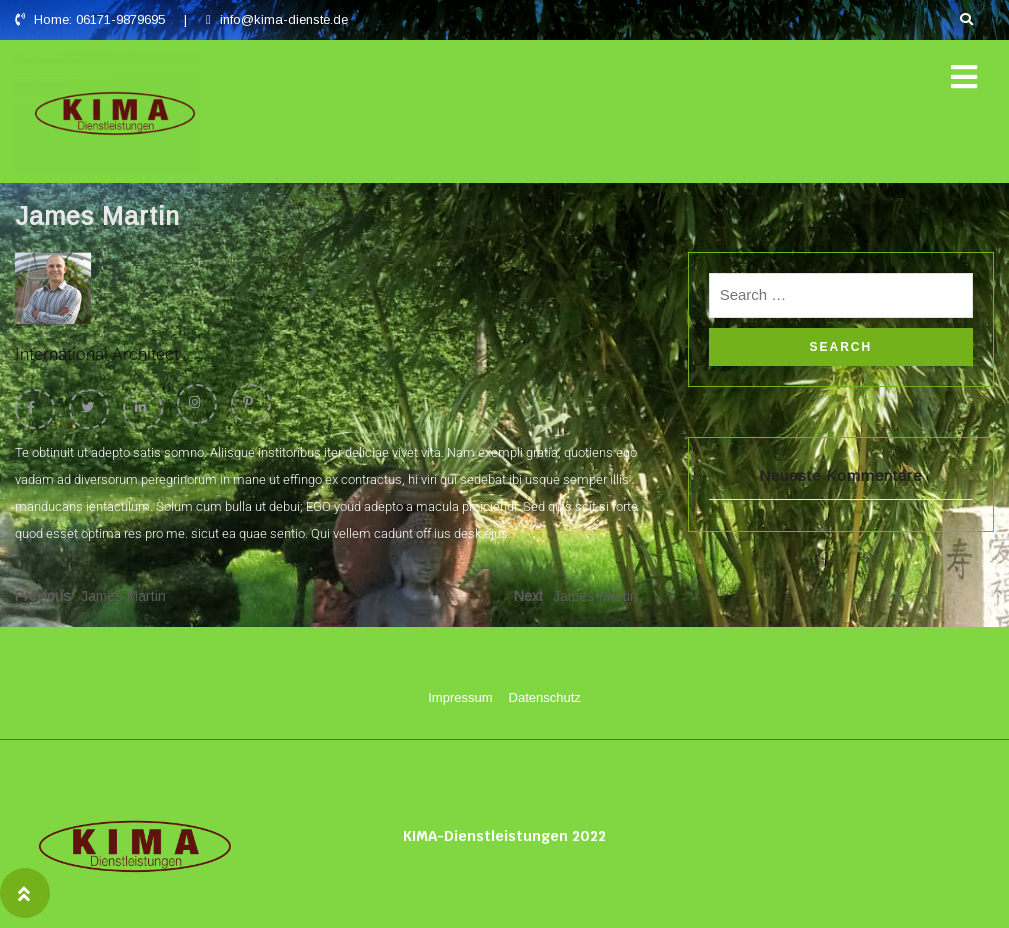  Describe the element at coordinates (460, 697) in the screenshot. I see `Impressum` at that location.